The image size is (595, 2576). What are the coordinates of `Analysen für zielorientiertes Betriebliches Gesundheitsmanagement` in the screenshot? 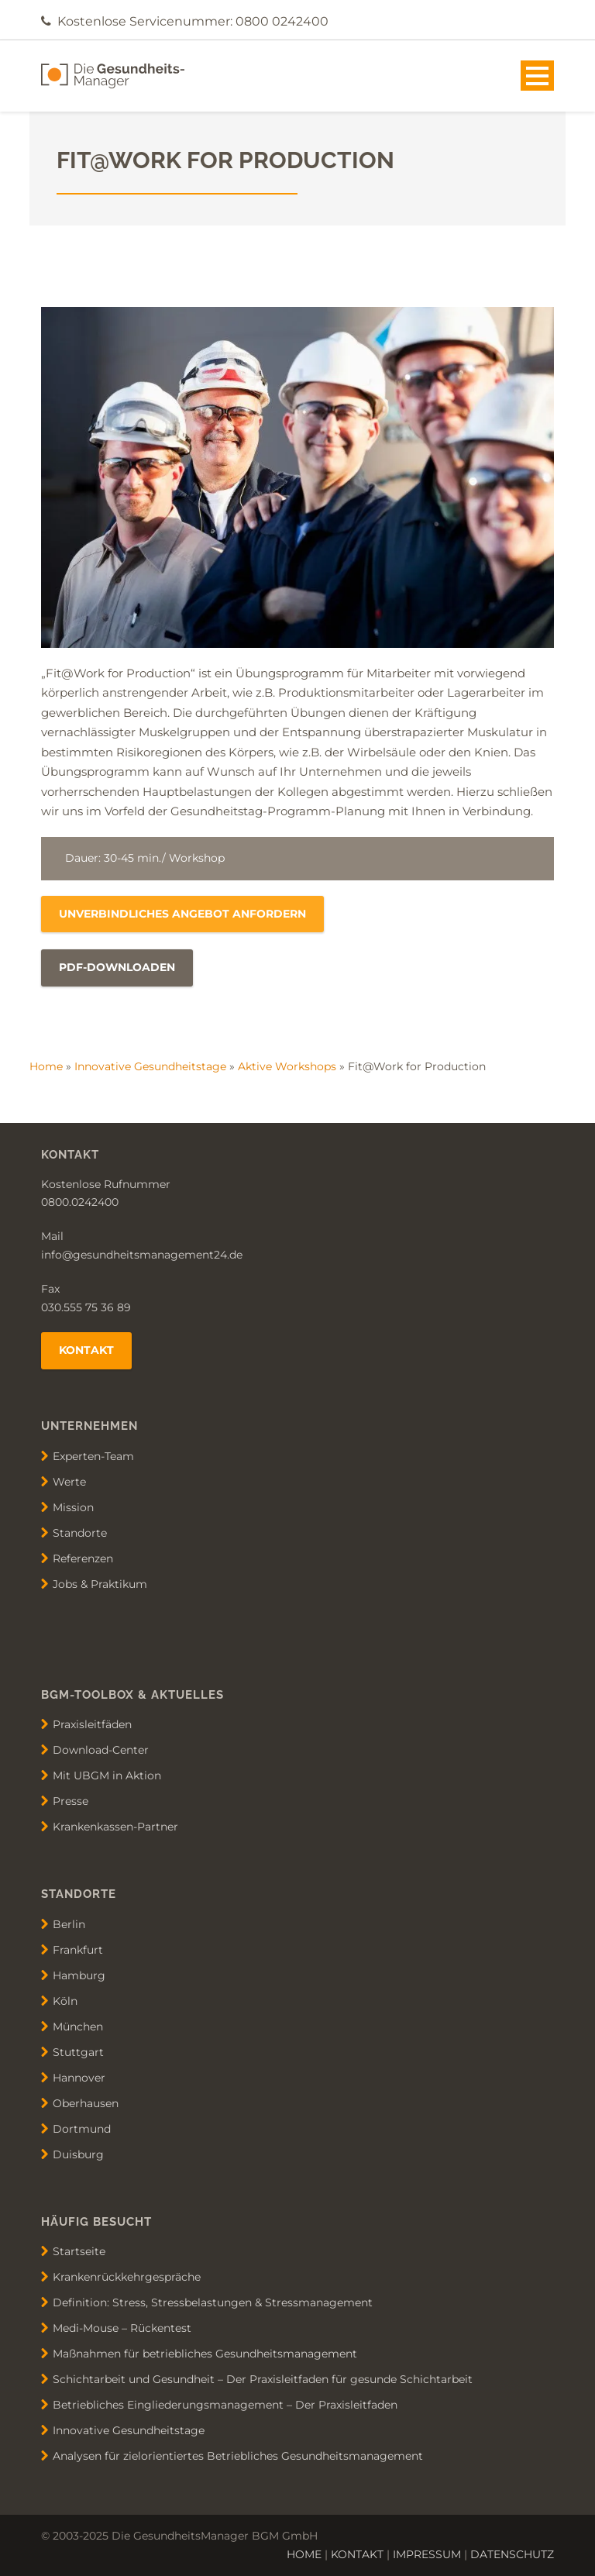 It's located at (238, 2456).